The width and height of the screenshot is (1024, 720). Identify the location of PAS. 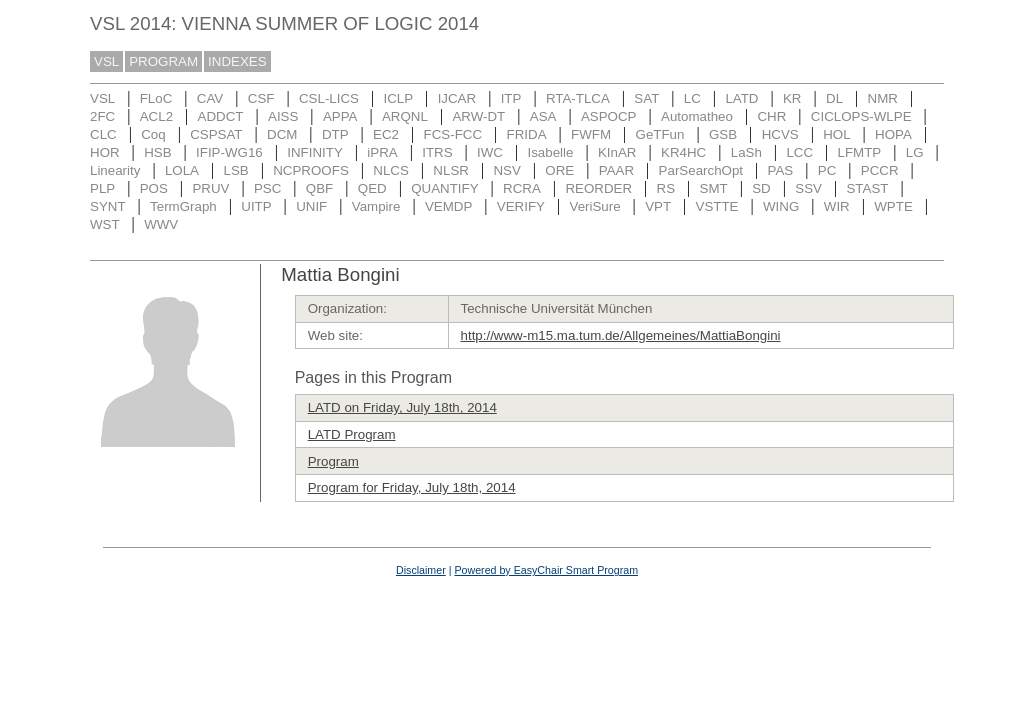
(781, 170).